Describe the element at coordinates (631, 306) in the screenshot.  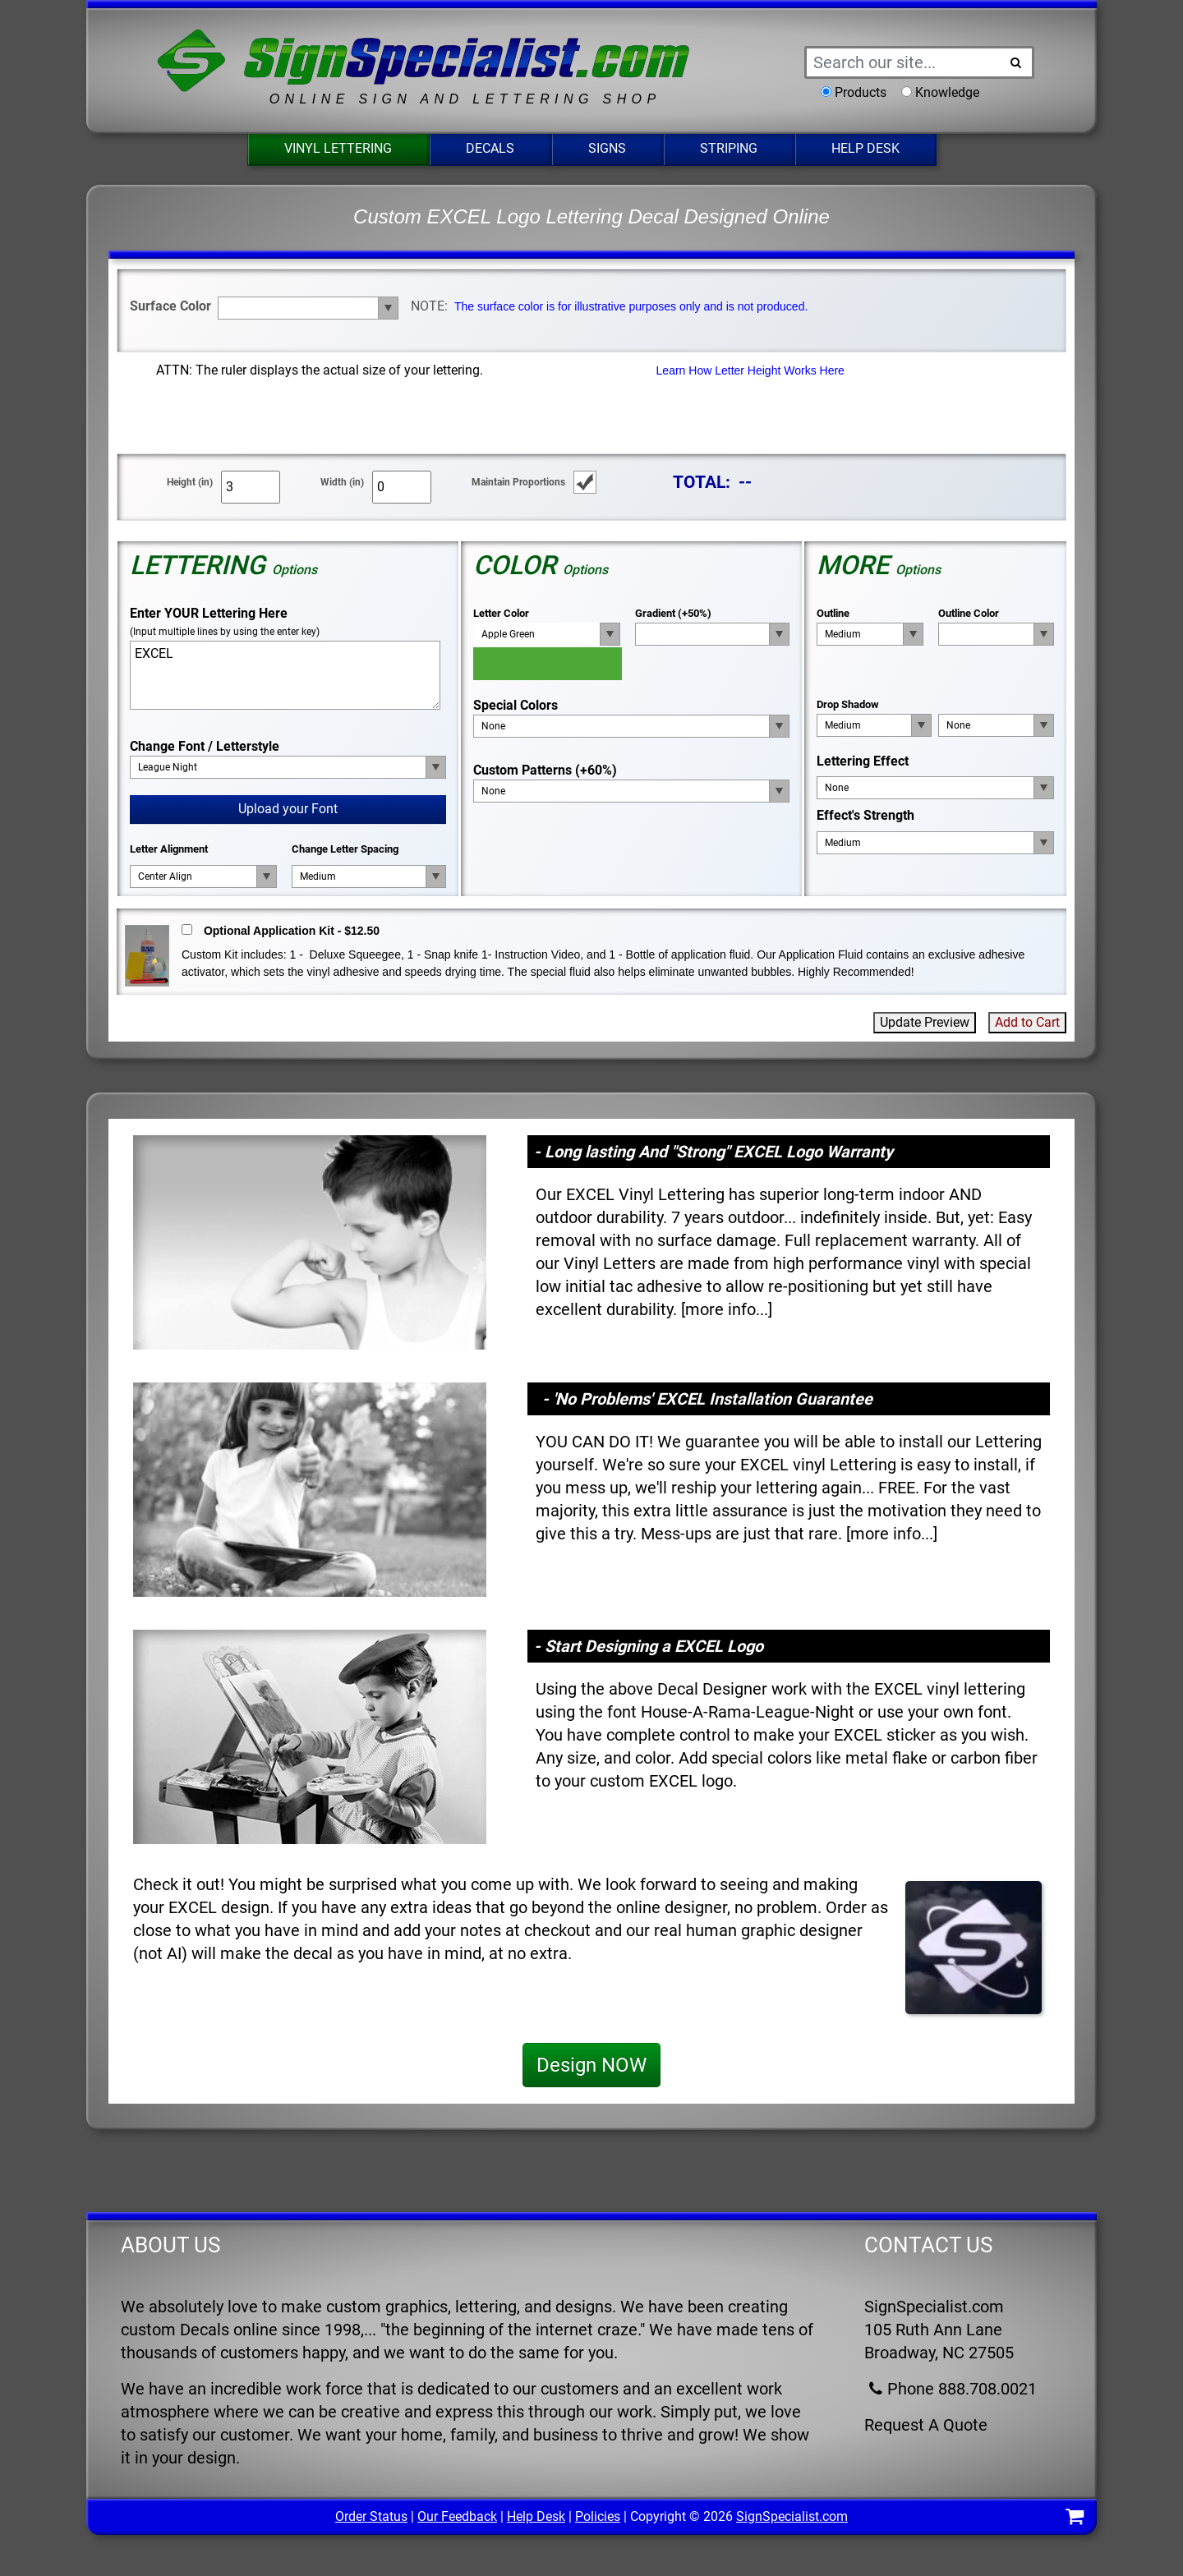
I see `The surface color is for illustrative purposes only and is not produced.` at that location.